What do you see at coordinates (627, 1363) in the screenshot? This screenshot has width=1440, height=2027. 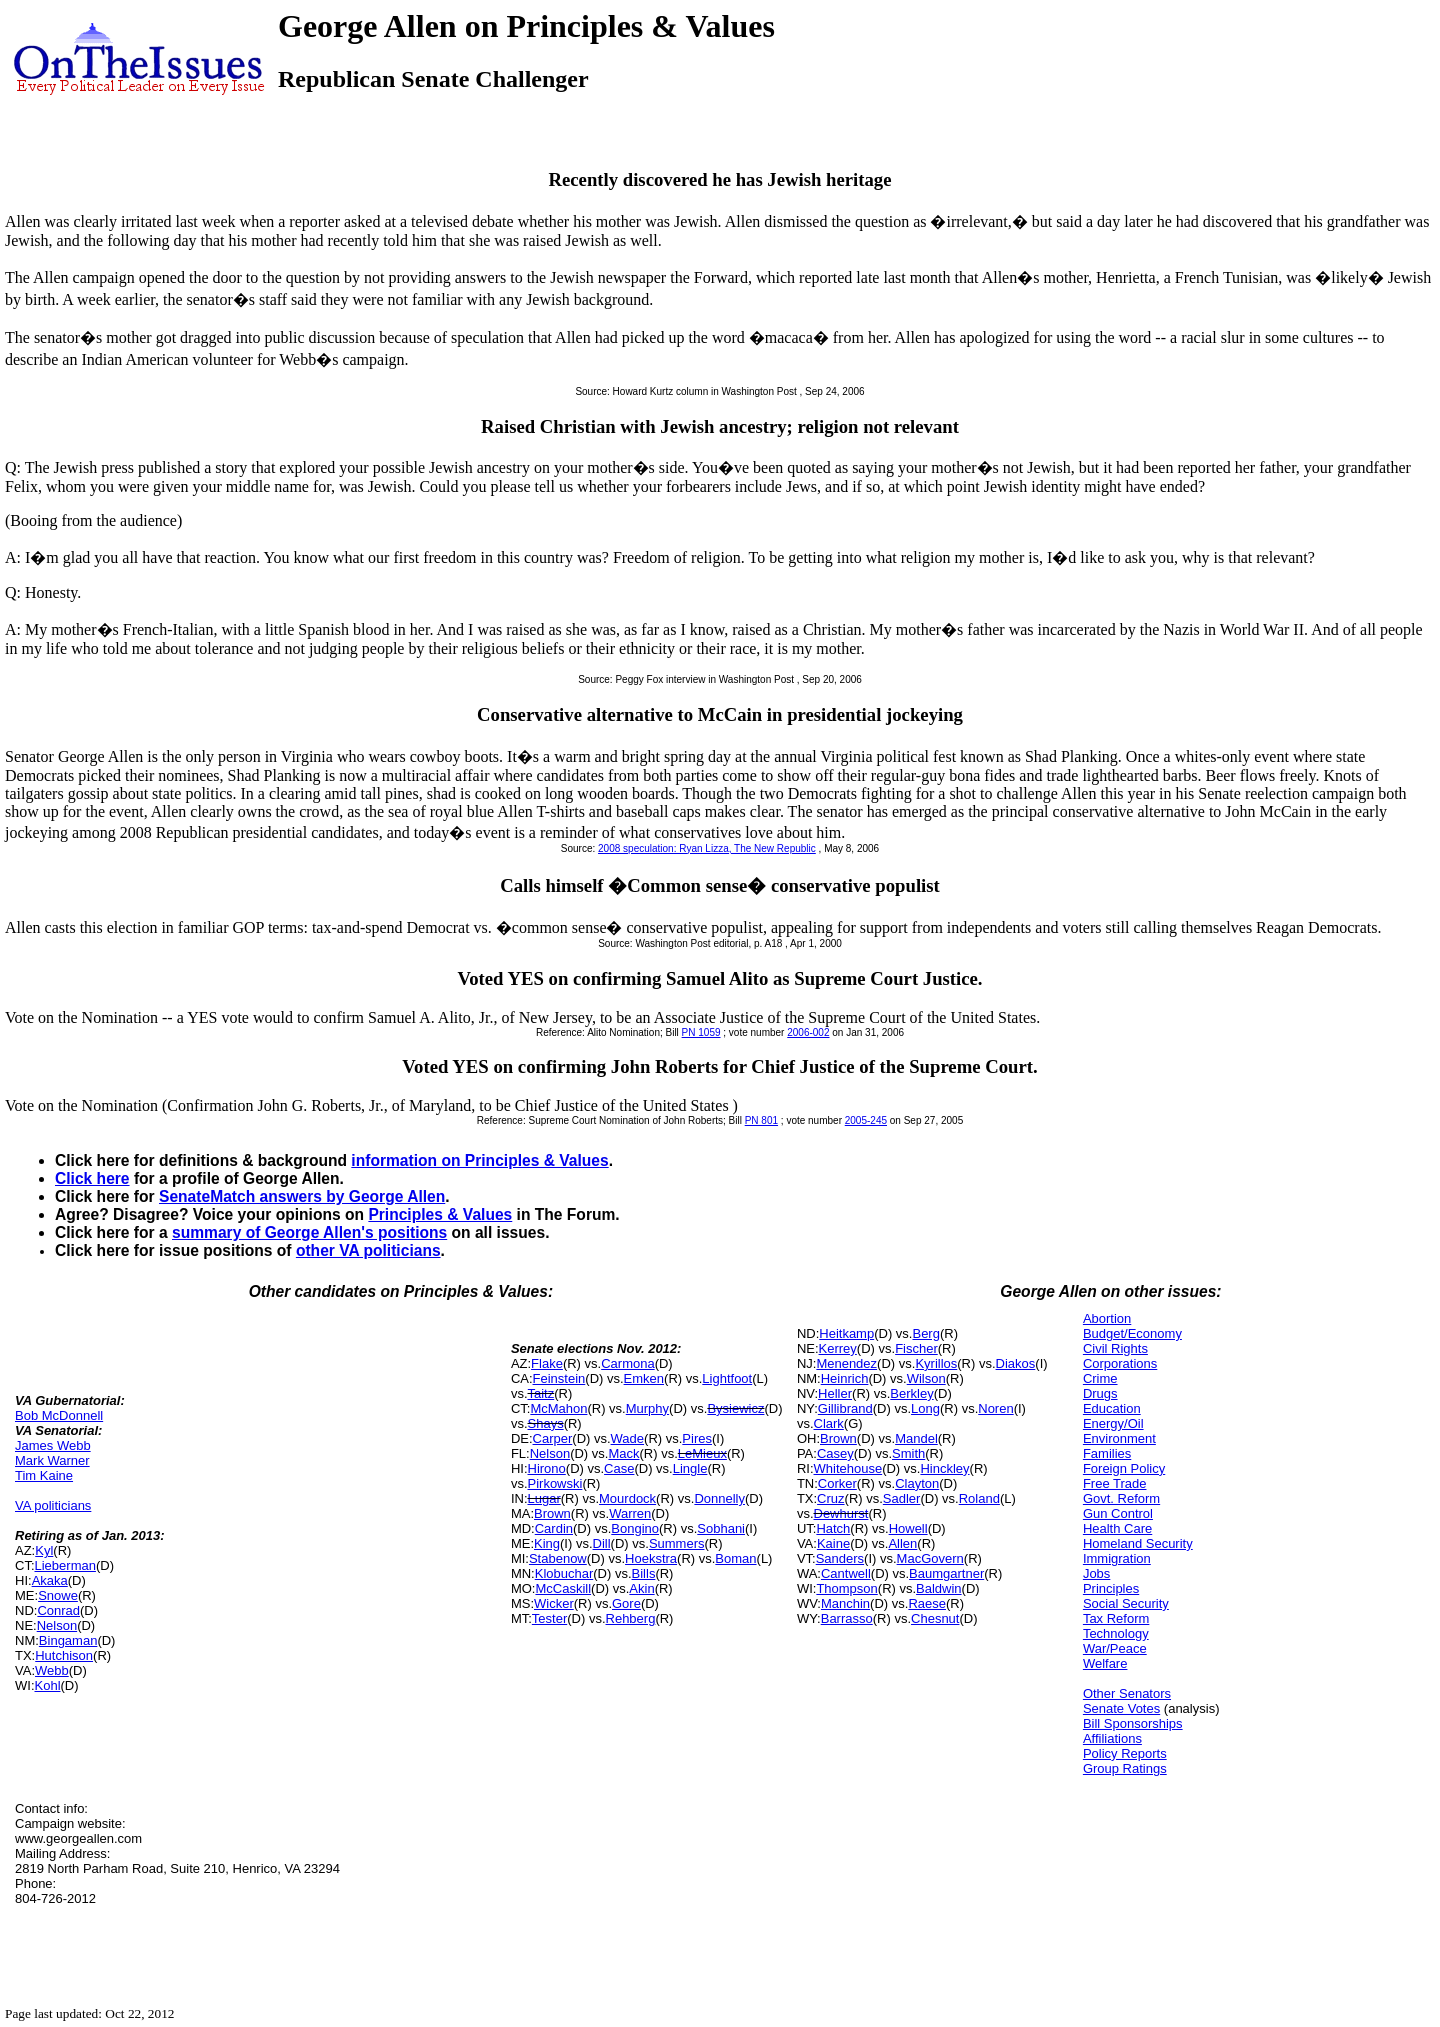 I see `Carmona` at bounding box center [627, 1363].